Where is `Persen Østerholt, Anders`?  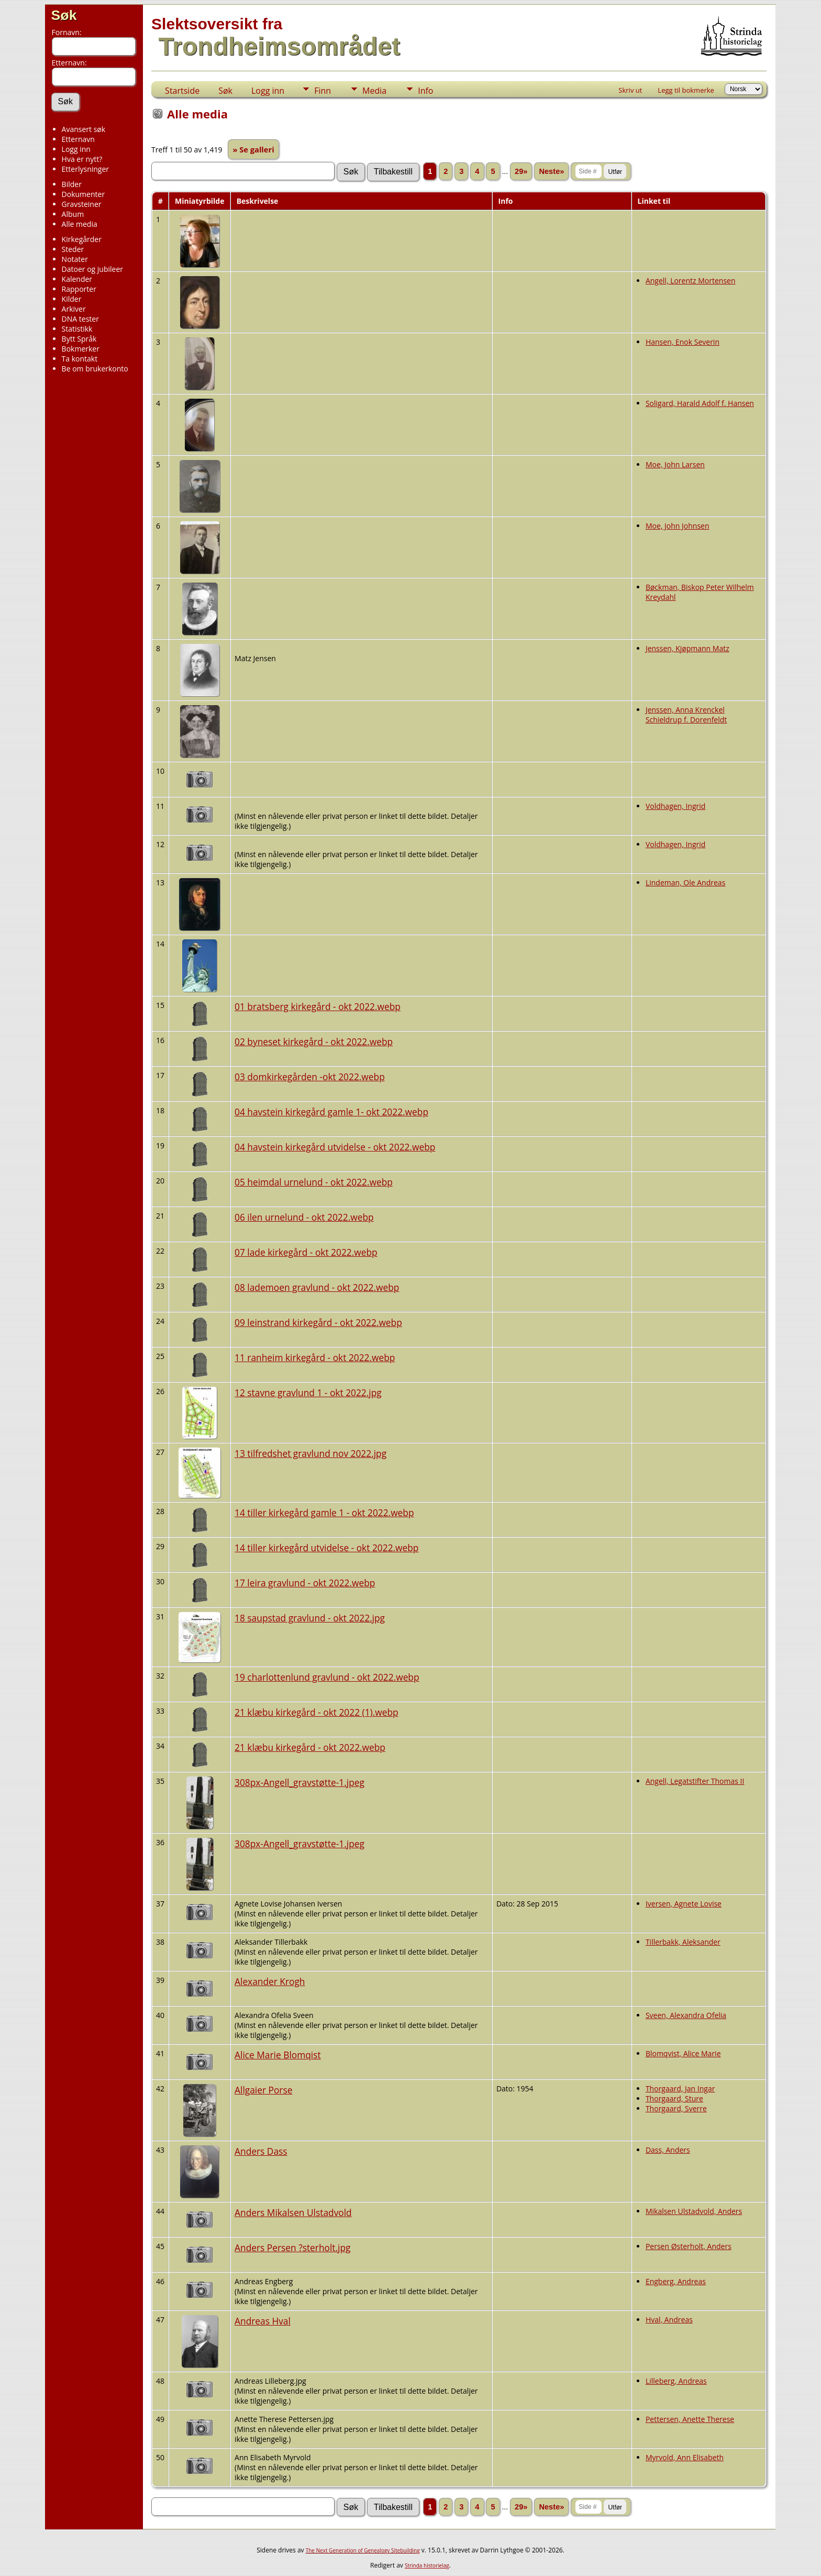
Persen Østerholt, Anders is located at coordinates (688, 2246).